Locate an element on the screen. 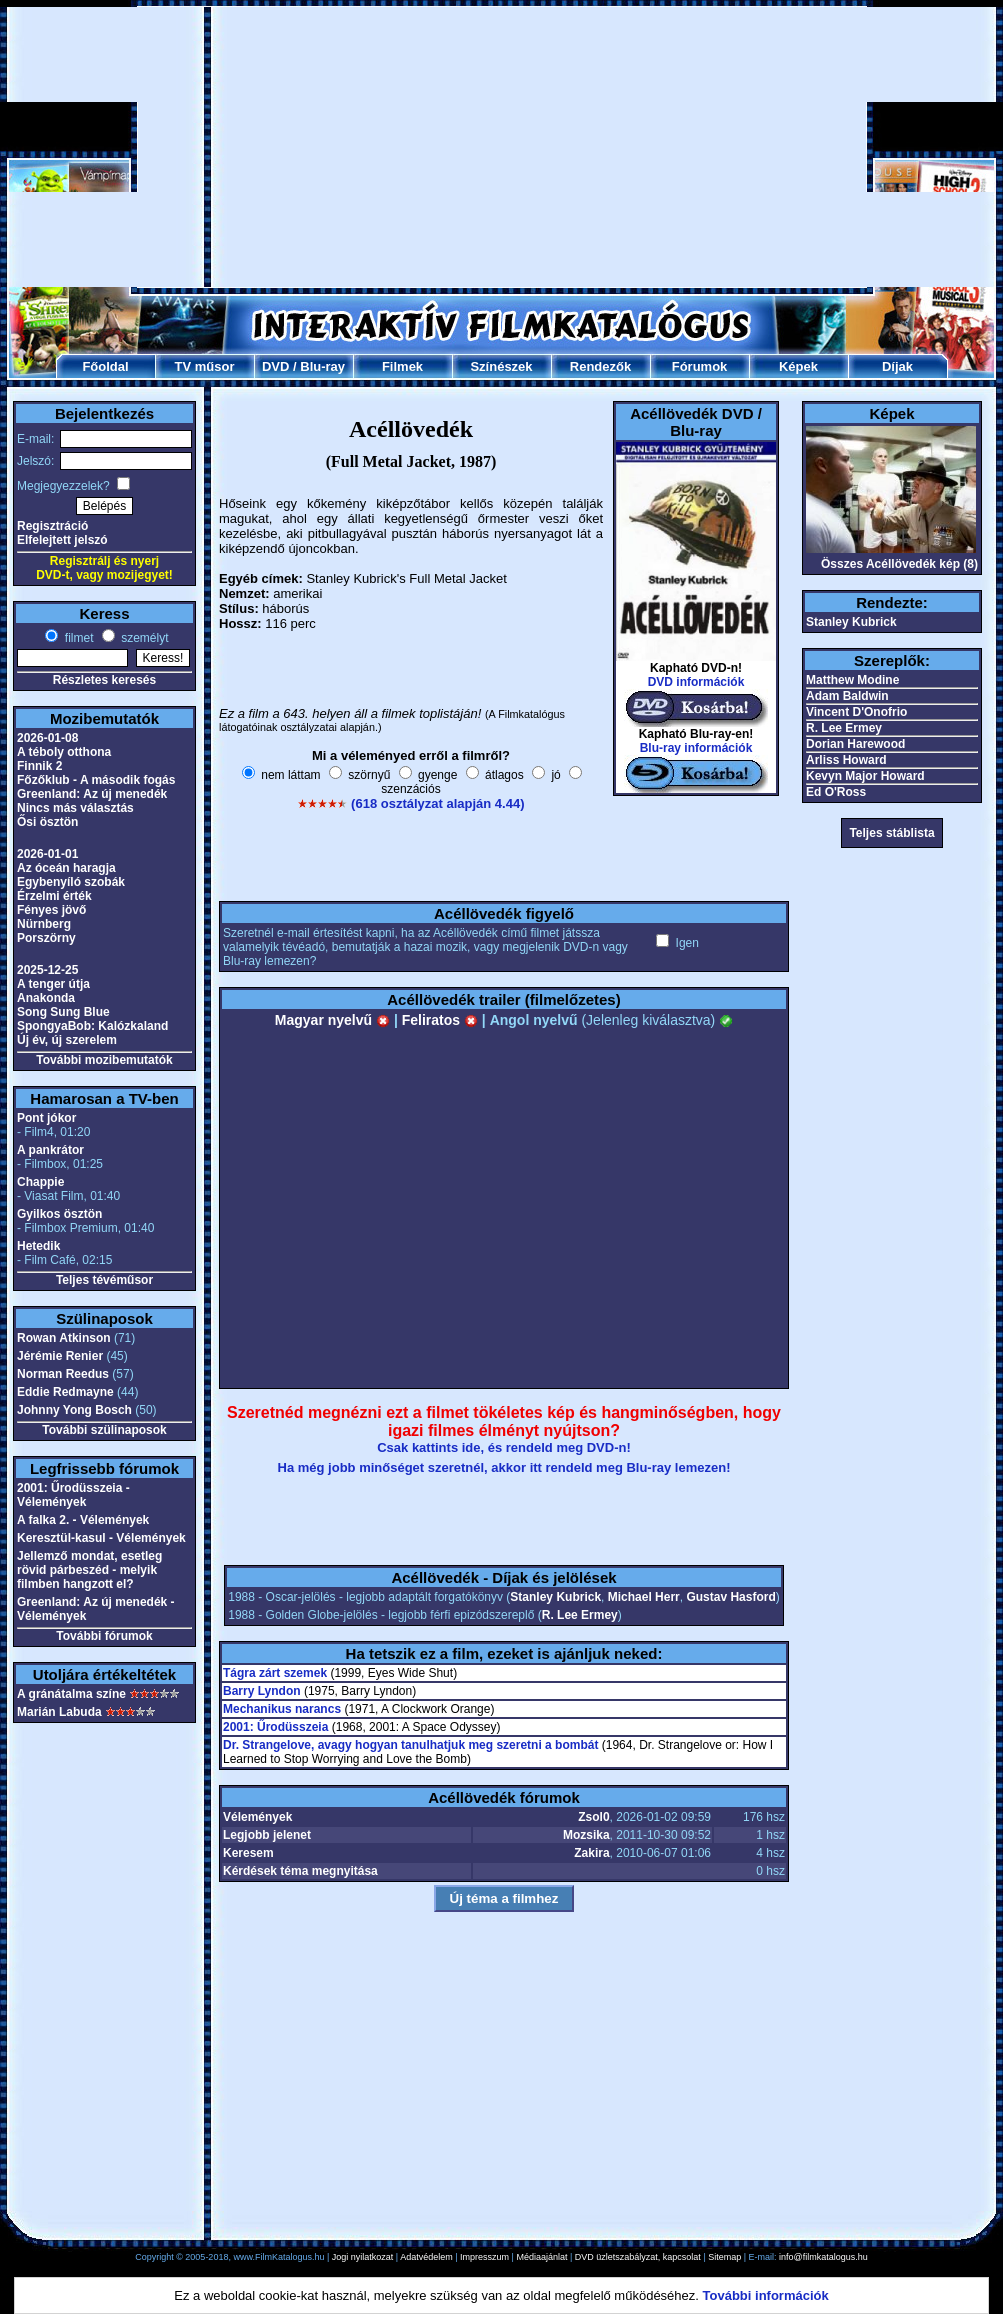 This screenshot has height=2314, width=1003. Nürnberg is located at coordinates (44, 924).